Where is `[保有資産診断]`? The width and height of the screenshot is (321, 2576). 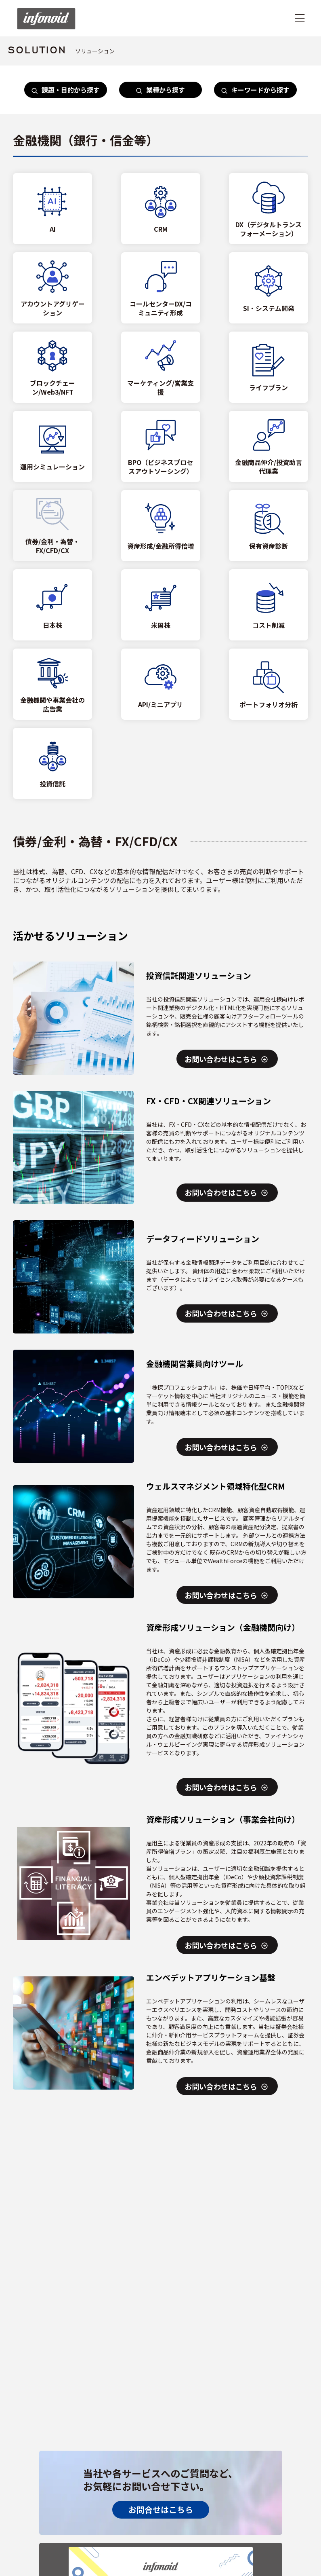 [保有資産診断] is located at coordinates (268, 525).